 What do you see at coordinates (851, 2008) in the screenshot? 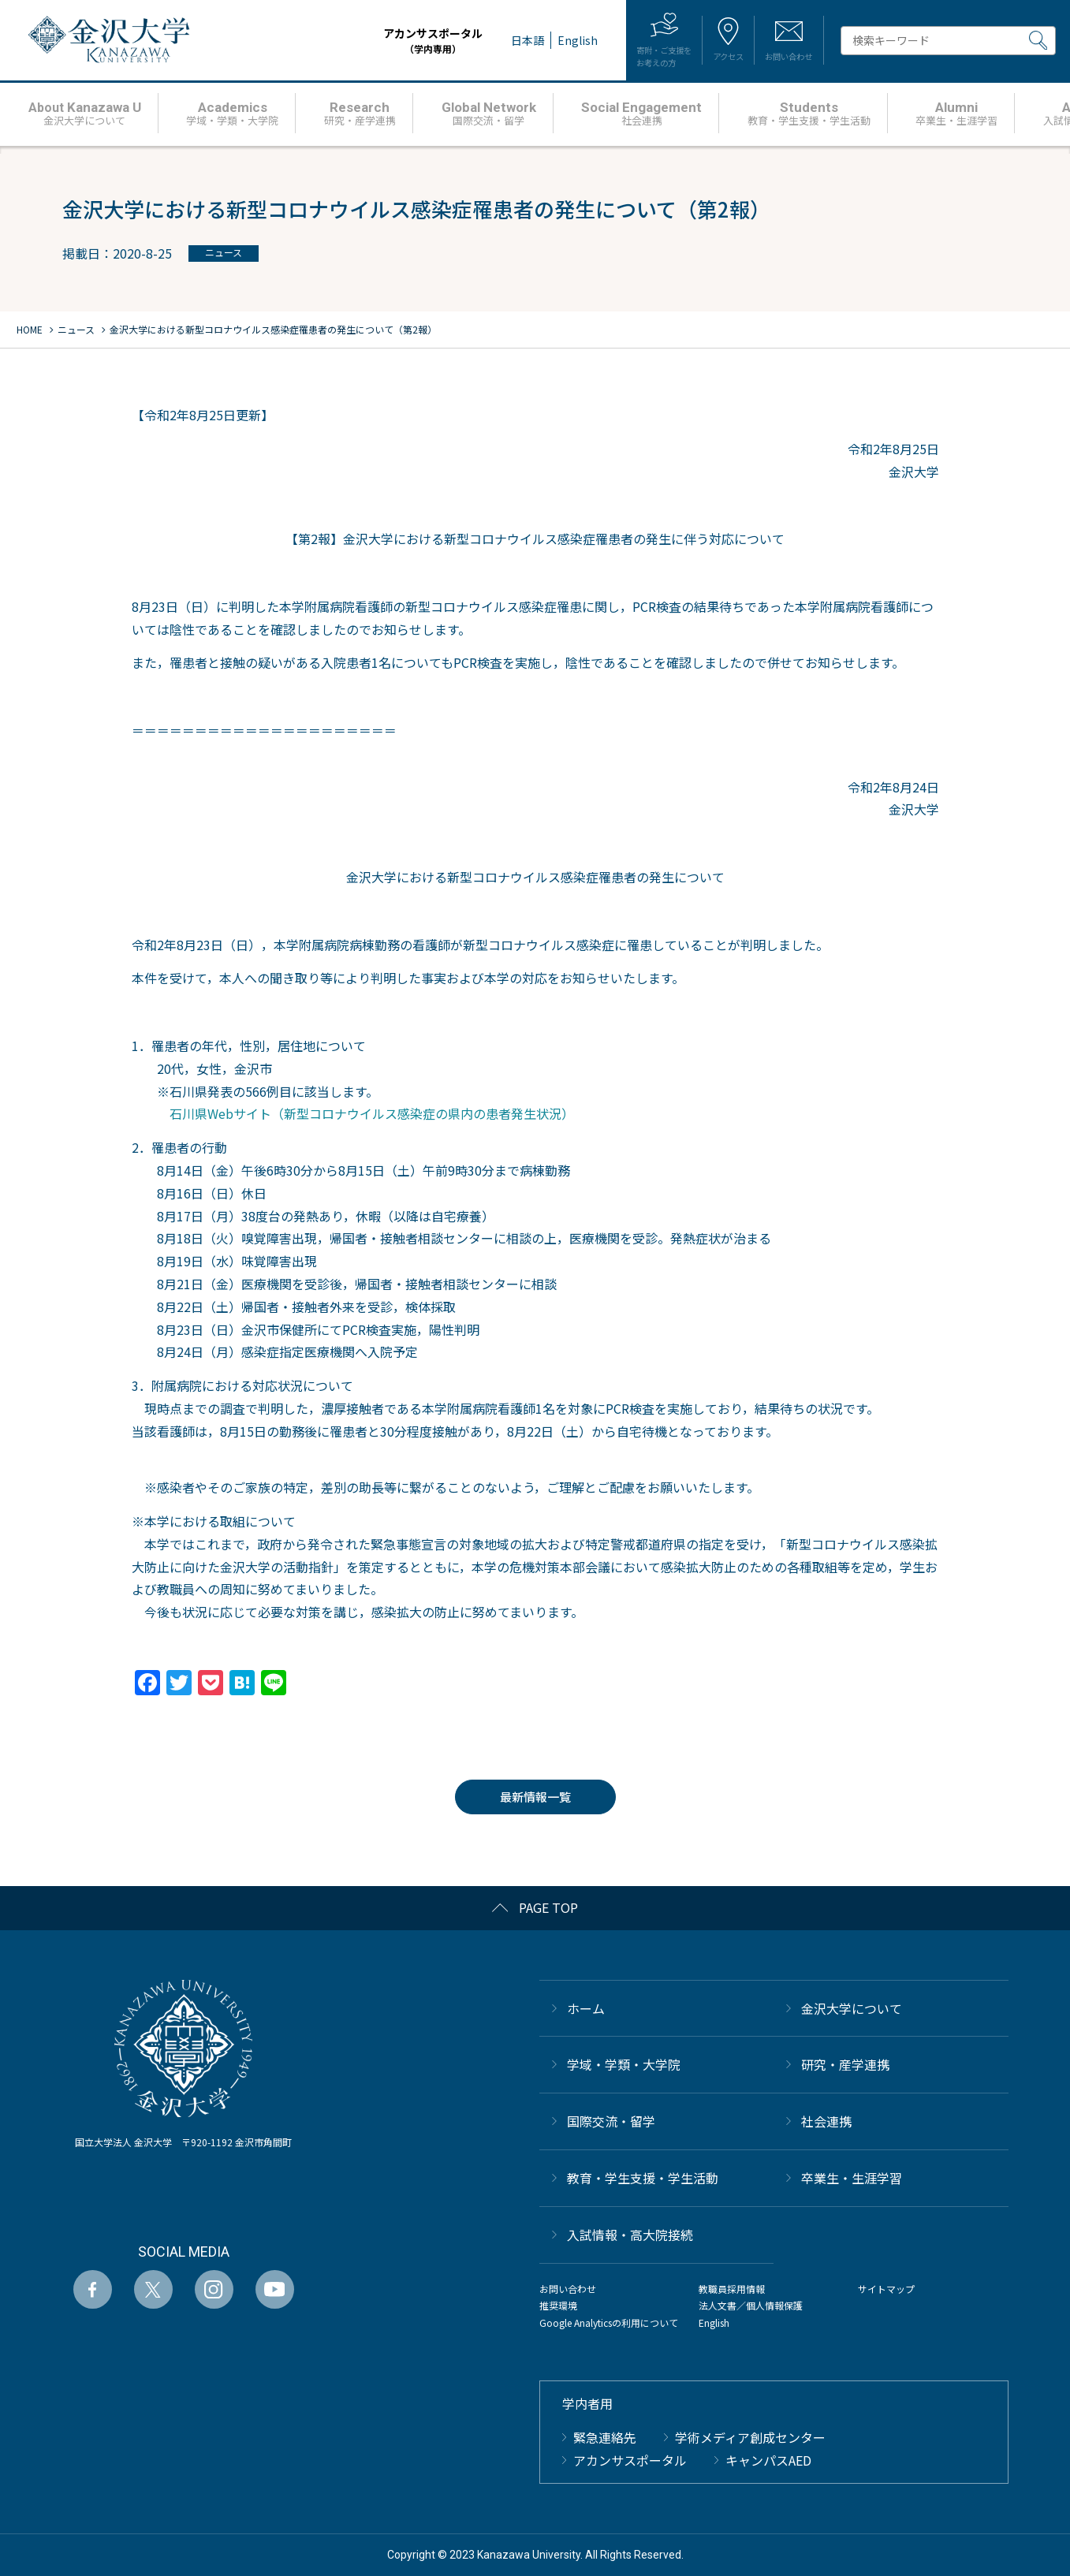
I see `金沢大学について` at bounding box center [851, 2008].